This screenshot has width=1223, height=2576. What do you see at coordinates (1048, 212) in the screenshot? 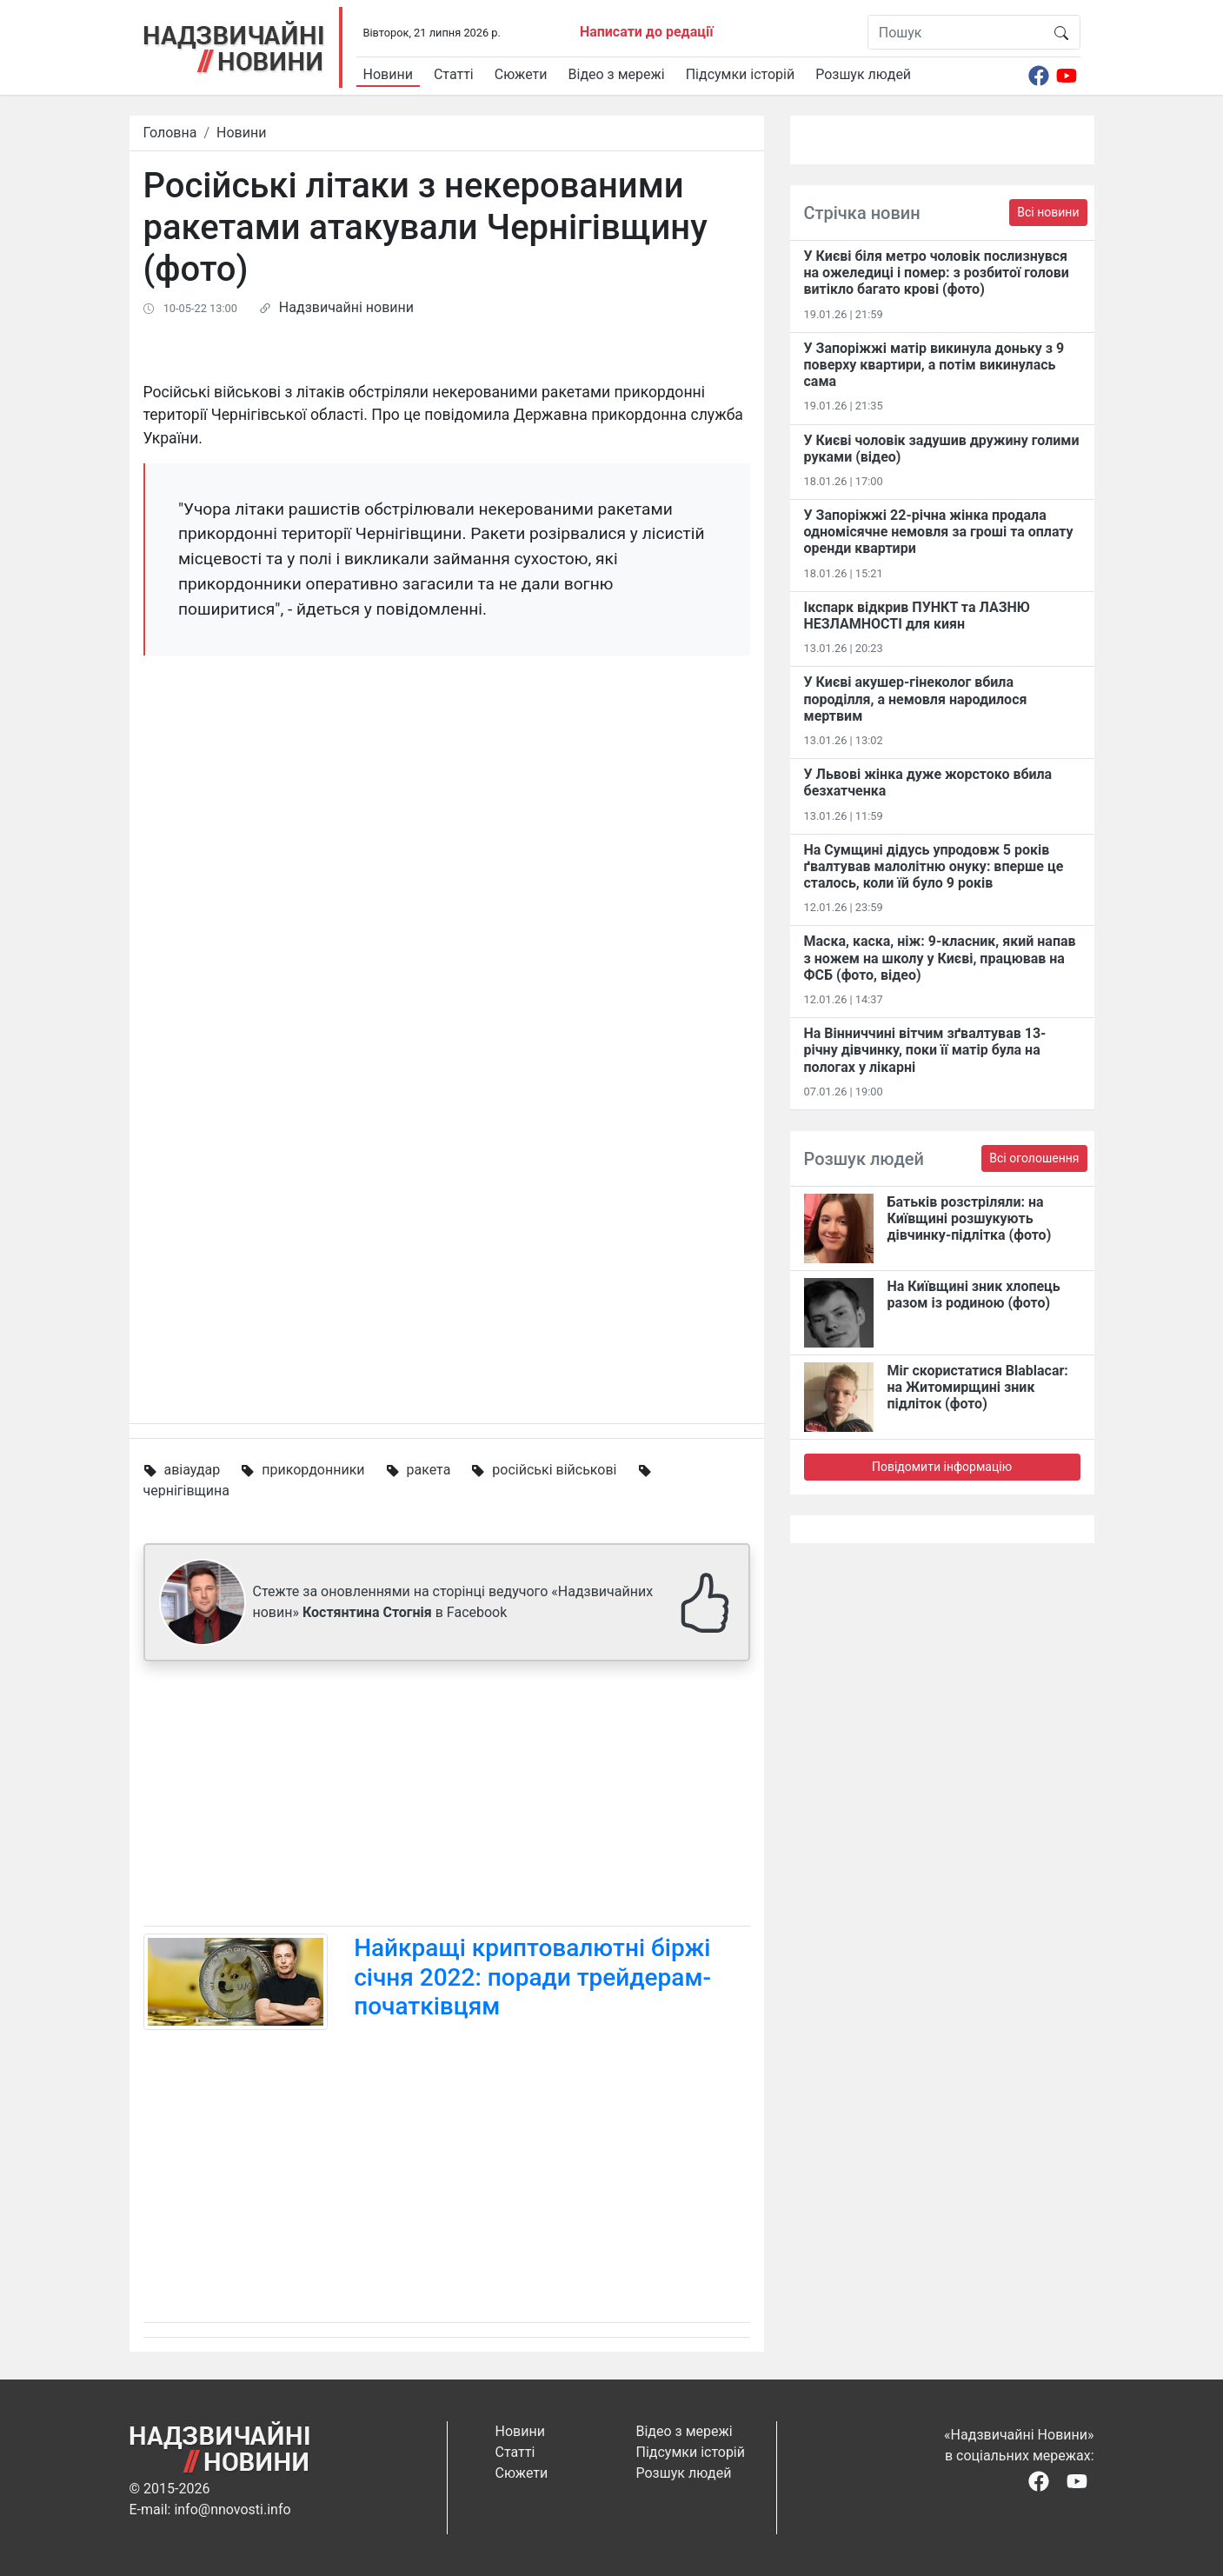
I see `Всі новини` at bounding box center [1048, 212].